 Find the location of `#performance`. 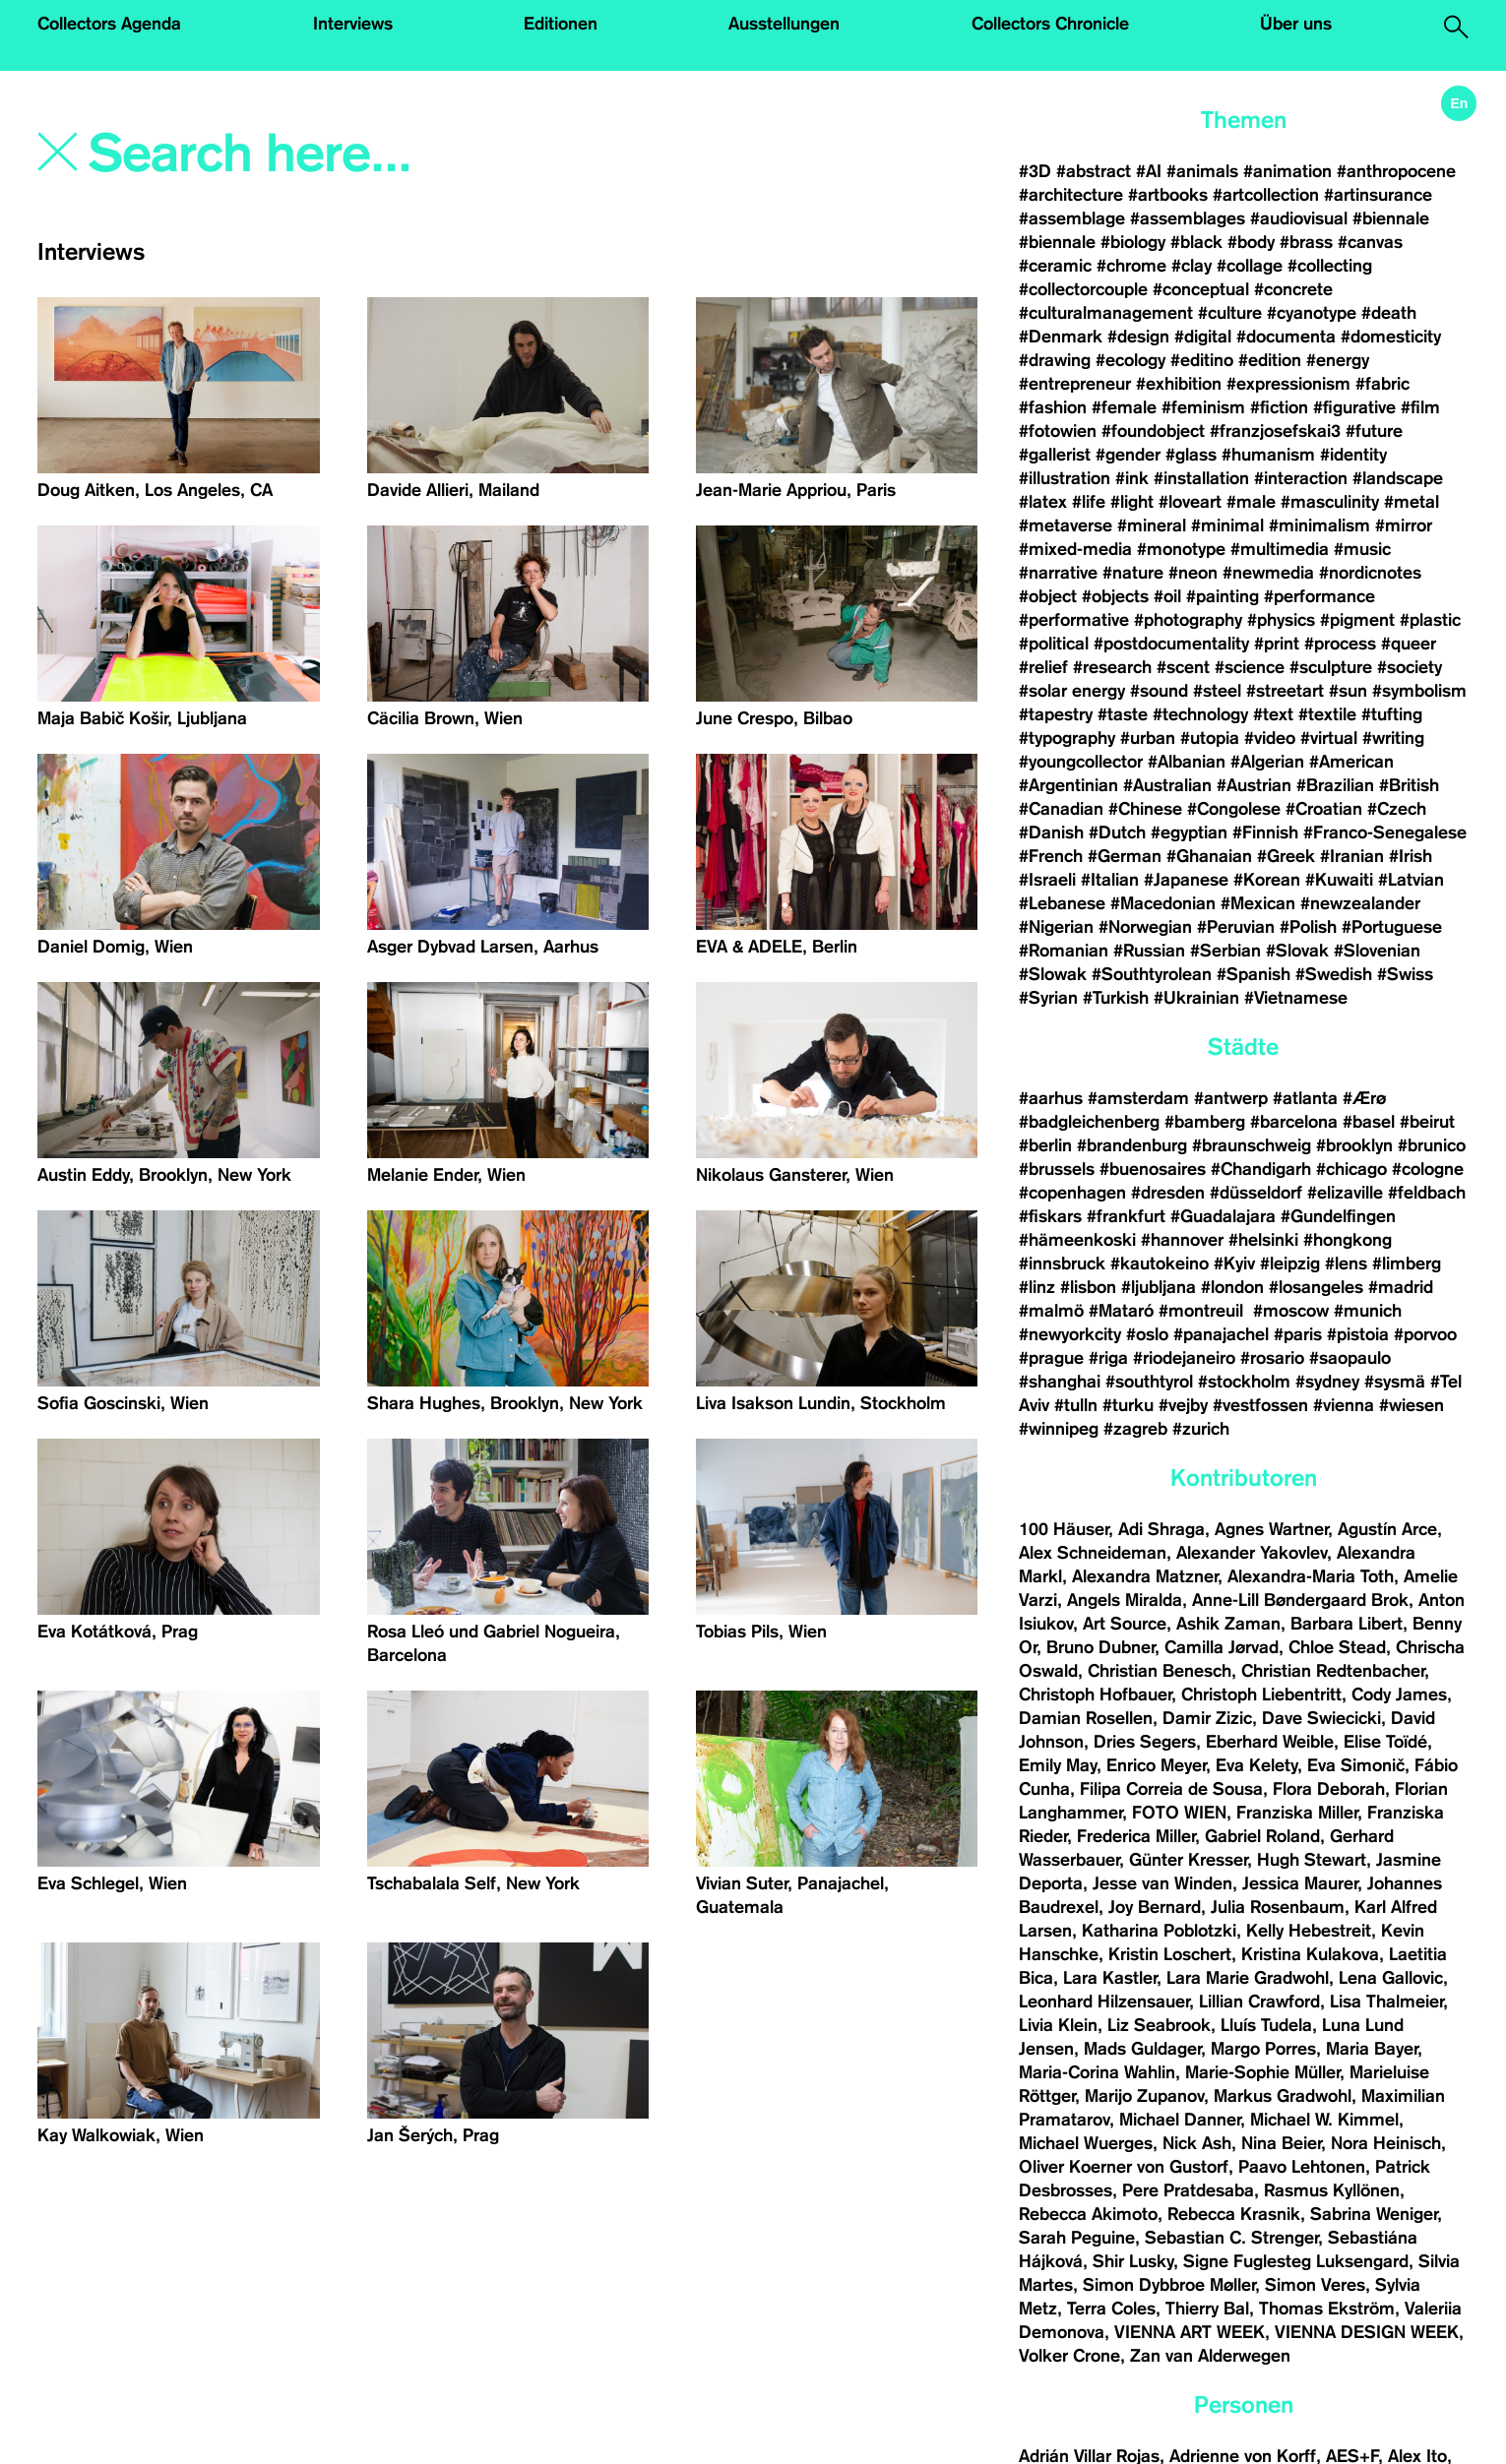

#performance is located at coordinates (1319, 596).